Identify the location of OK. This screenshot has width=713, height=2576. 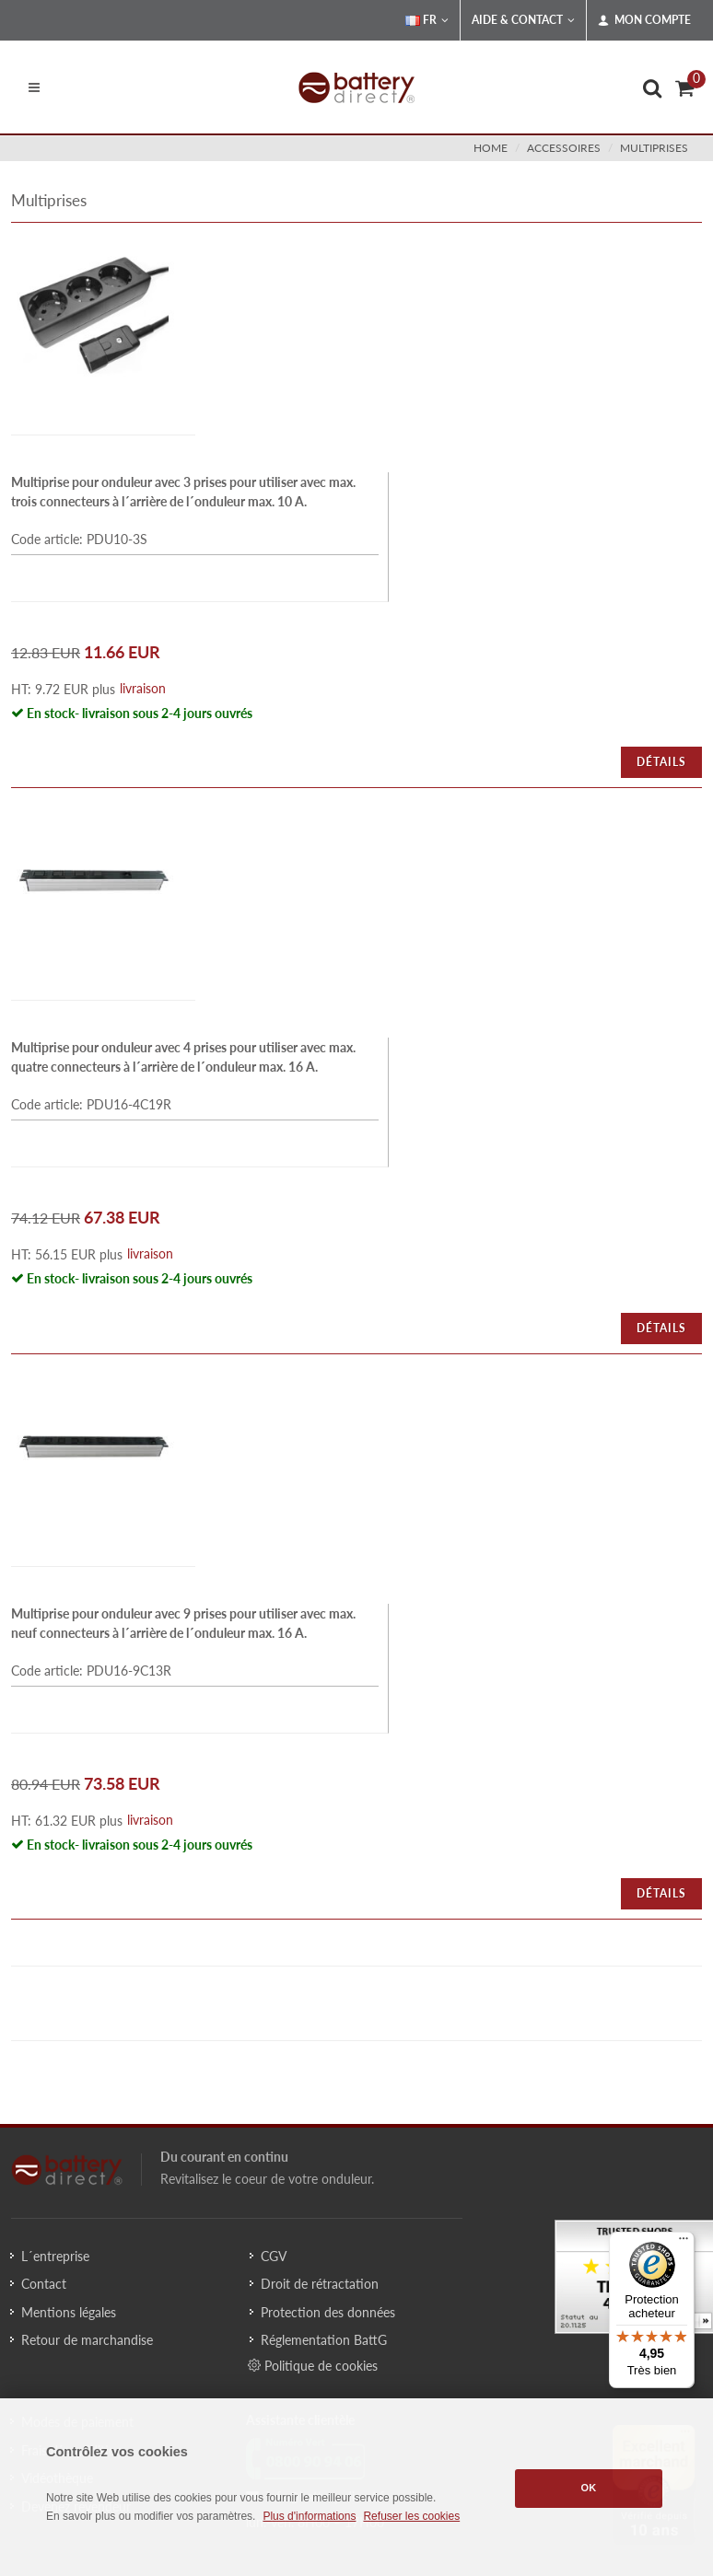
(589, 2487).